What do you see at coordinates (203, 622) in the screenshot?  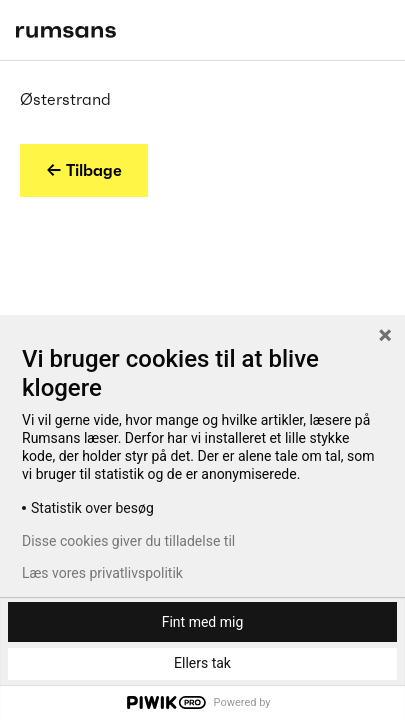 I see `Fint med mig` at bounding box center [203, 622].